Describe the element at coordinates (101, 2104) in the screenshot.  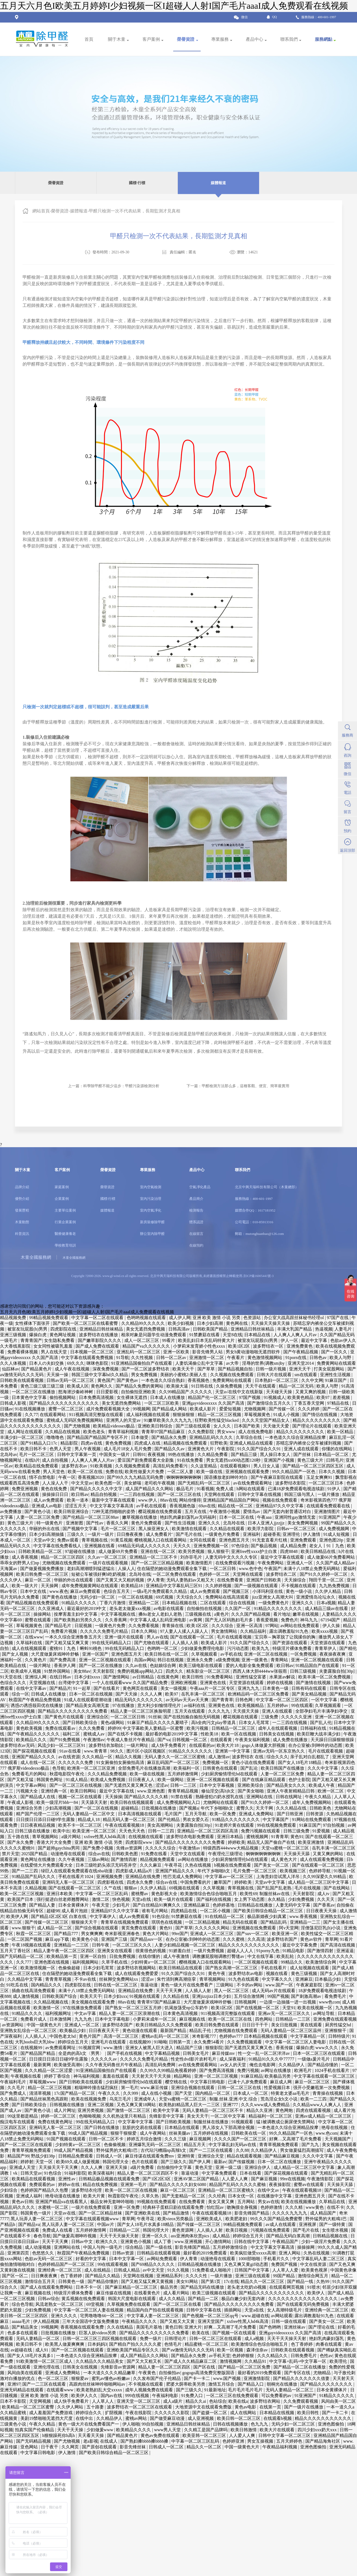
I see `亚洲二区视频` at that location.